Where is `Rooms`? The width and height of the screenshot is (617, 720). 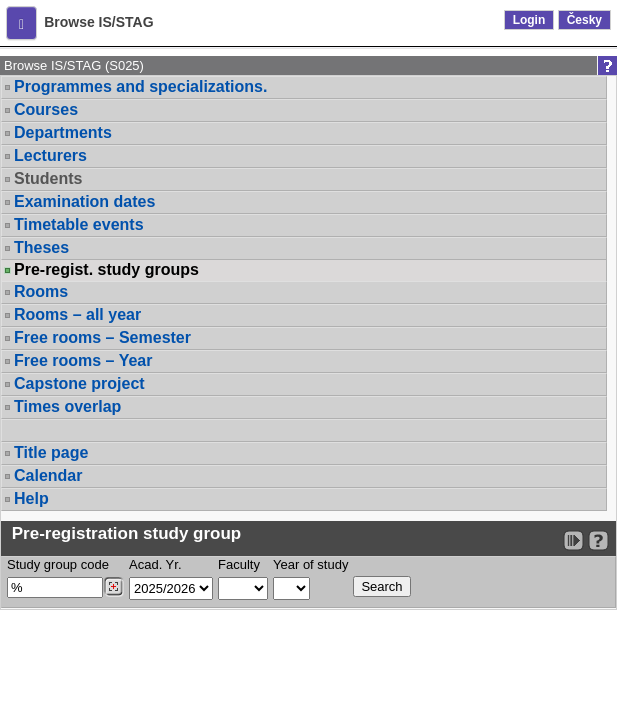 Rooms is located at coordinates (41, 291).